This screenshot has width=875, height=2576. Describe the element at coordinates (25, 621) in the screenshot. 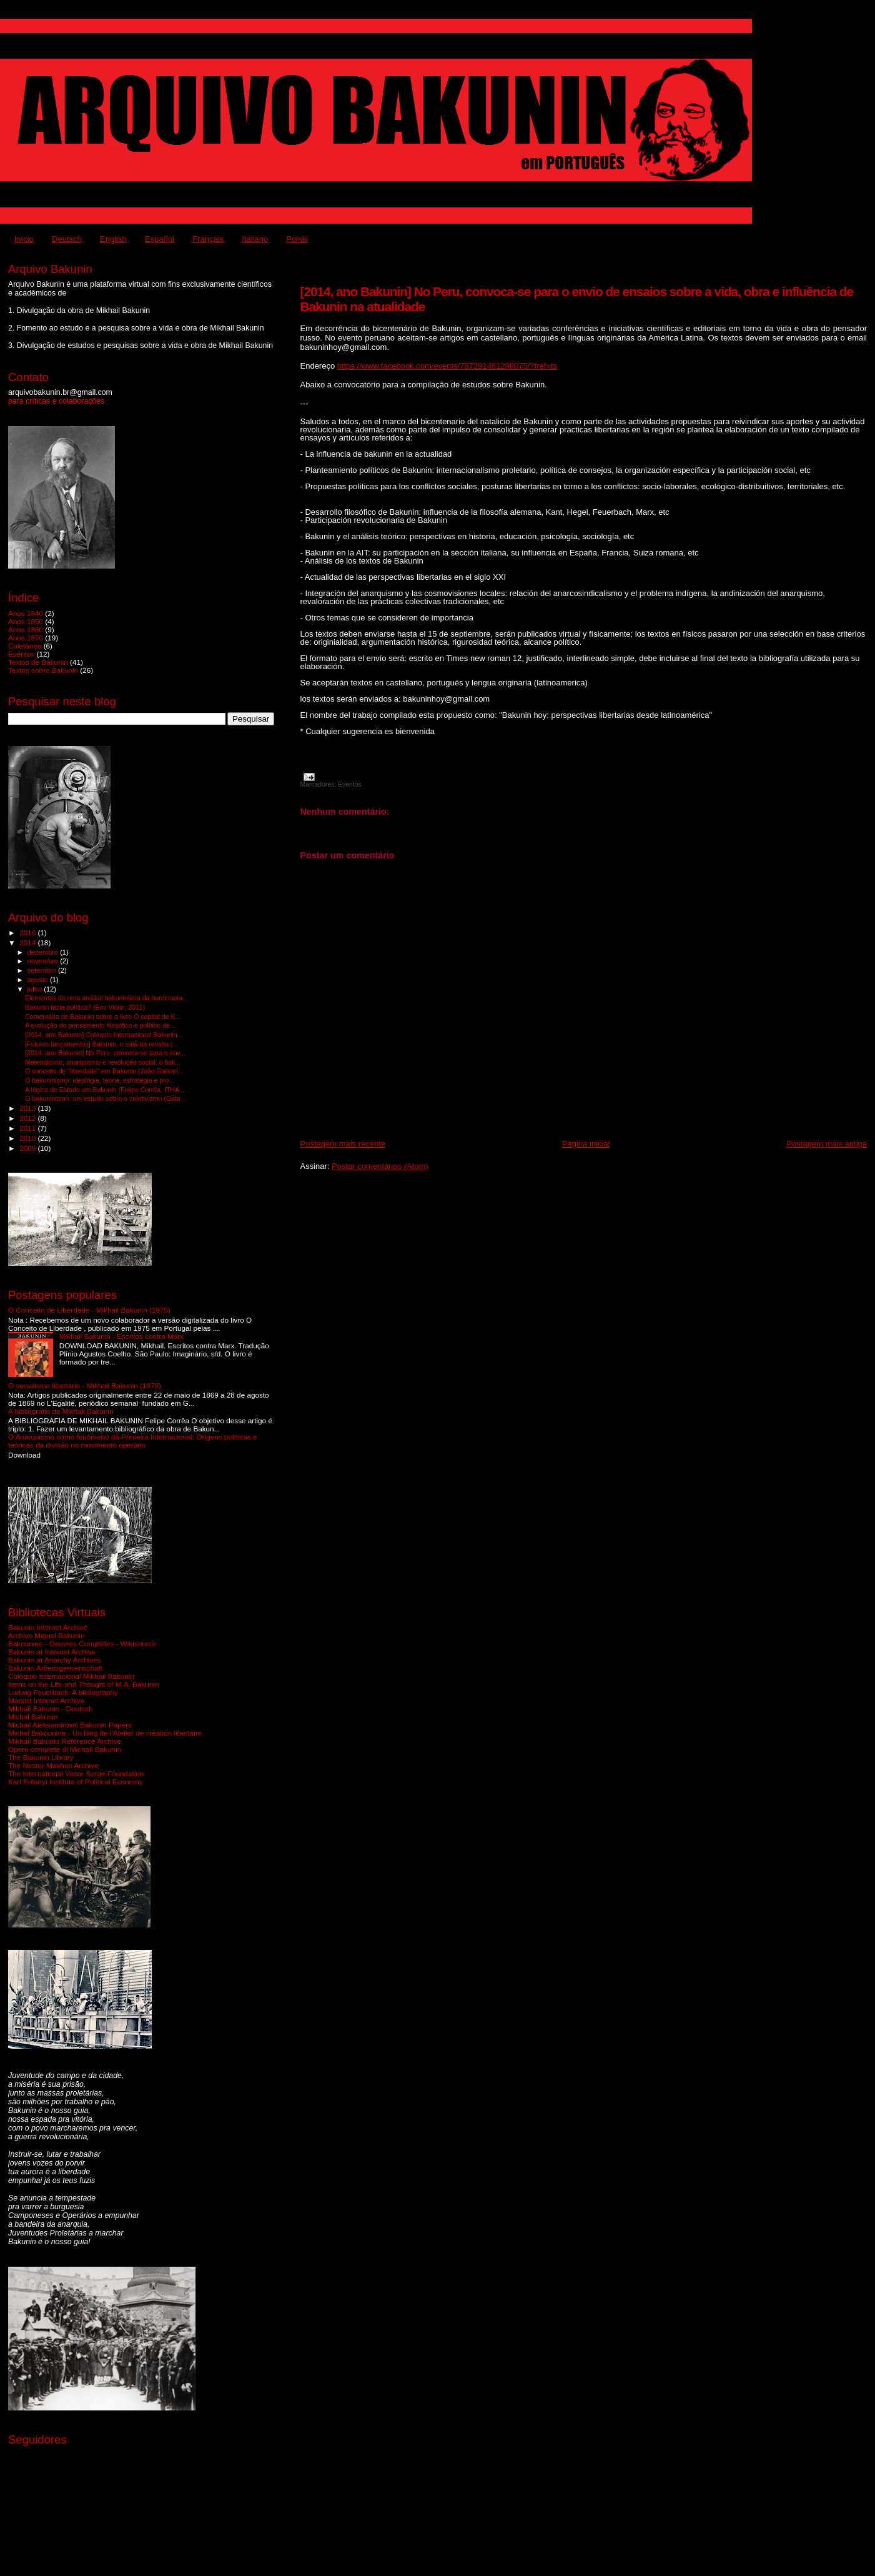

I see `Anos 1850` at that location.